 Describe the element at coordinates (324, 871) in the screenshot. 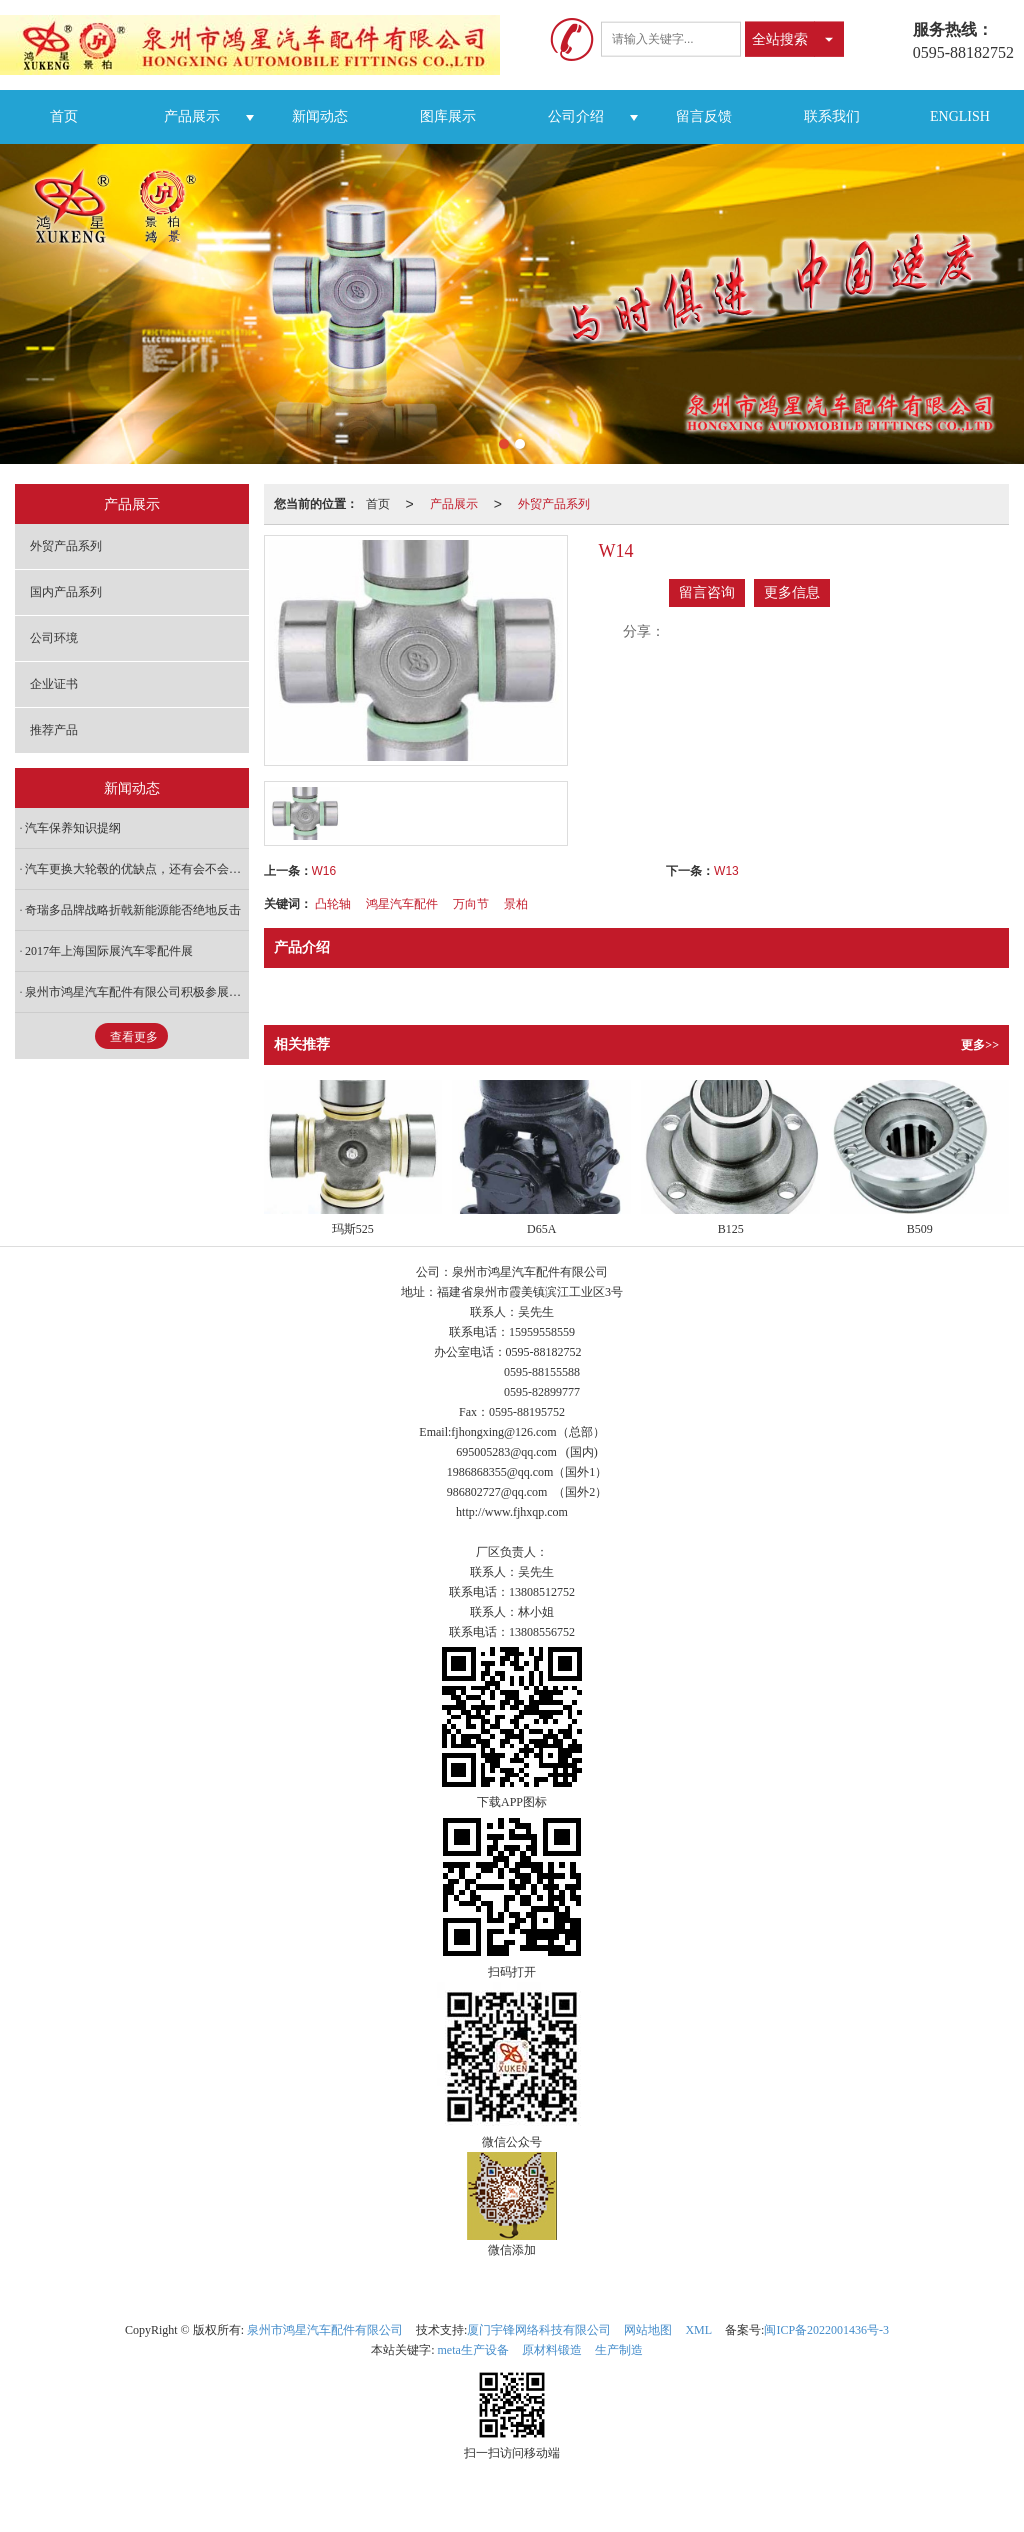

I see `W16` at that location.